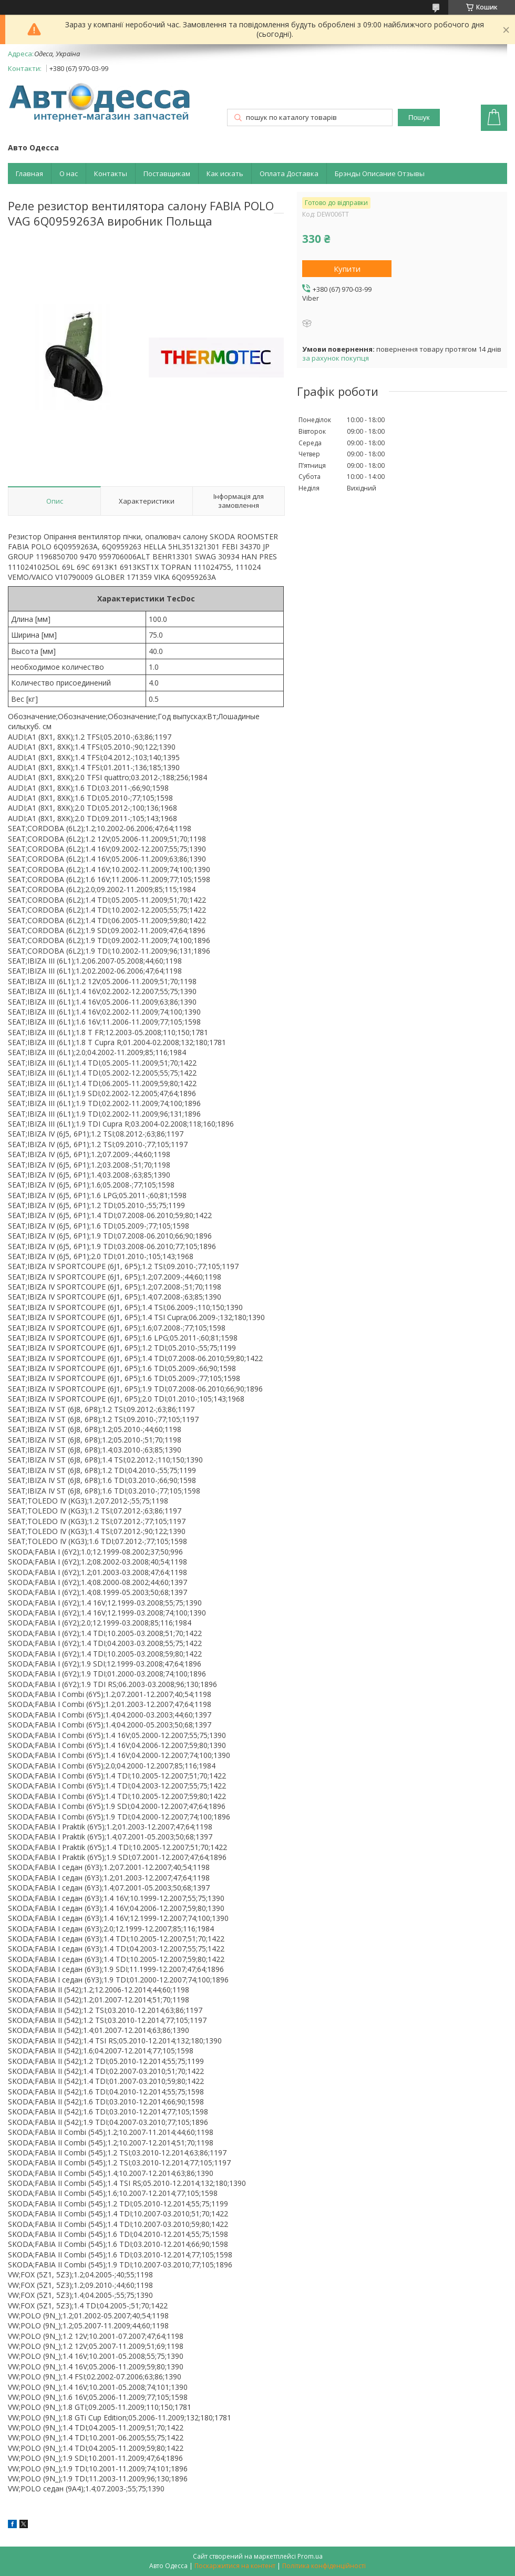  What do you see at coordinates (234, 2565) in the screenshot?
I see `Поскаржитися на контент` at bounding box center [234, 2565].